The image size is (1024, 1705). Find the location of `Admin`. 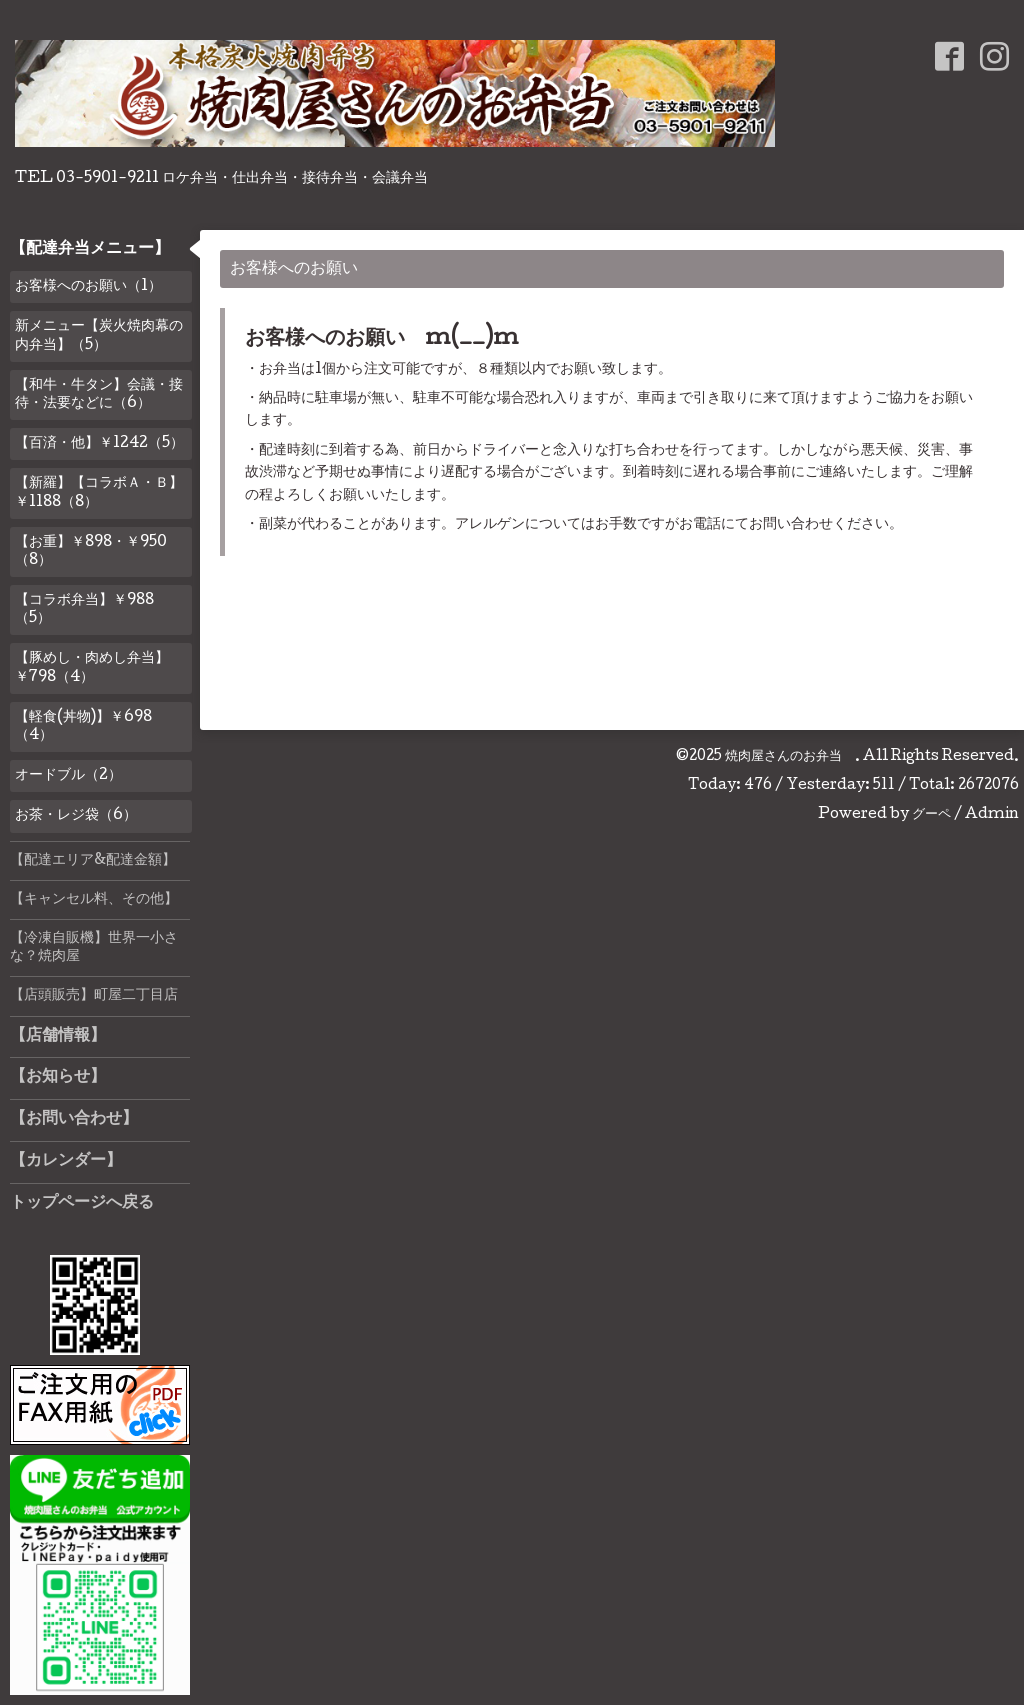

Admin is located at coordinates (992, 815).